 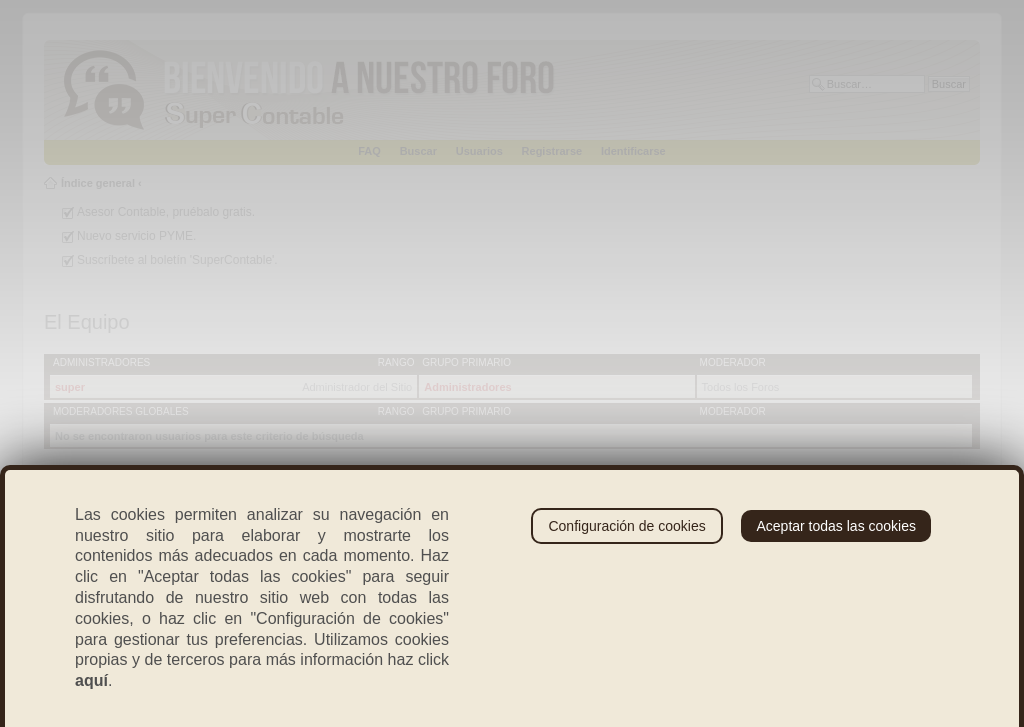 I want to click on Asesor Contable, pruébalo gratis., so click(x=166, y=212).